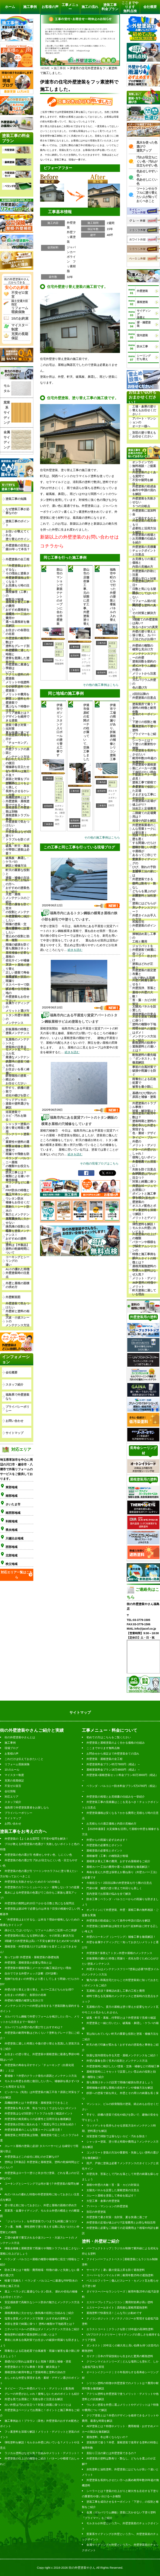 The height and width of the screenshot is (2576, 160). What do you see at coordinates (17, 523) in the screenshot?
I see `塗装工事のポイント` at bounding box center [17, 523].